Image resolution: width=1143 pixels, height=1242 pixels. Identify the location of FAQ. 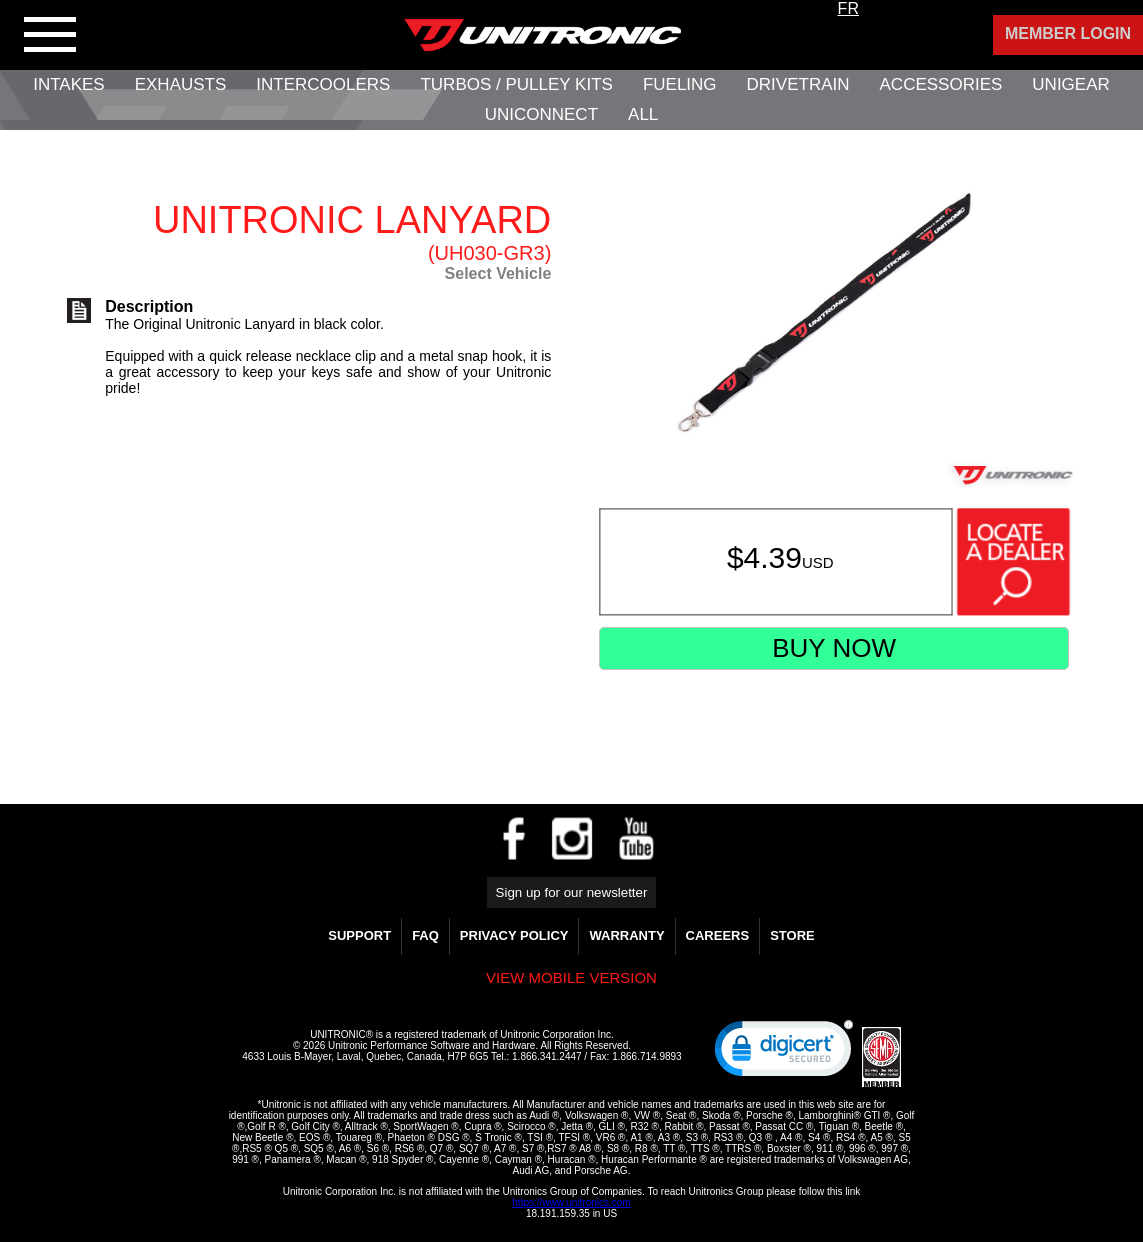
(425, 935).